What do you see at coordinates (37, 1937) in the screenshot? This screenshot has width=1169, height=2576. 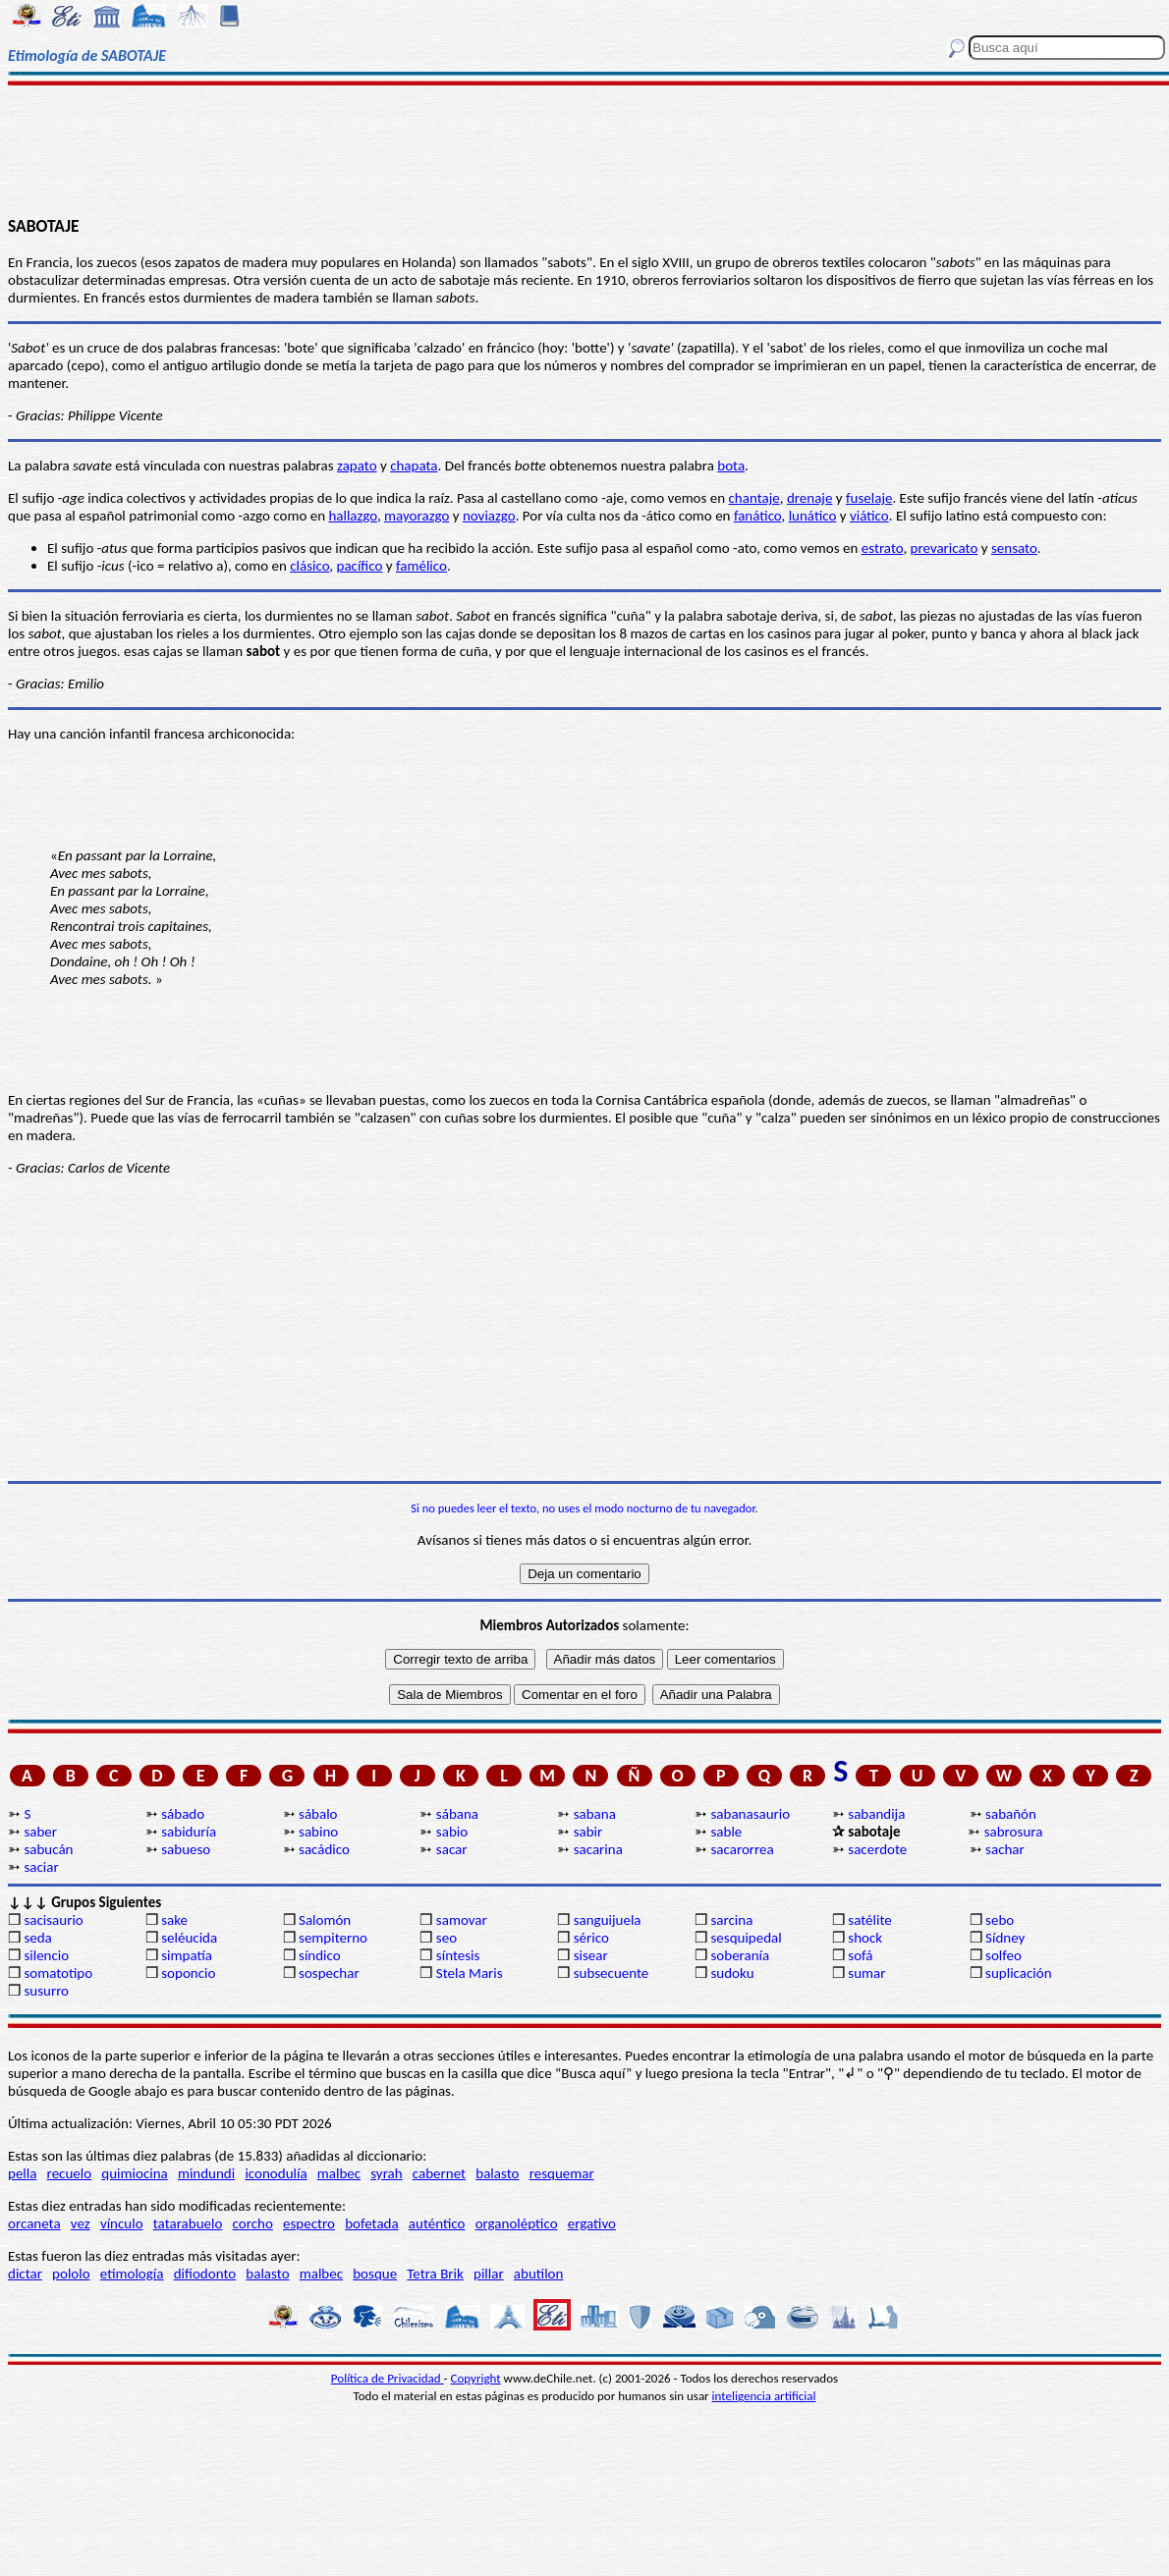 I see `seda` at bounding box center [37, 1937].